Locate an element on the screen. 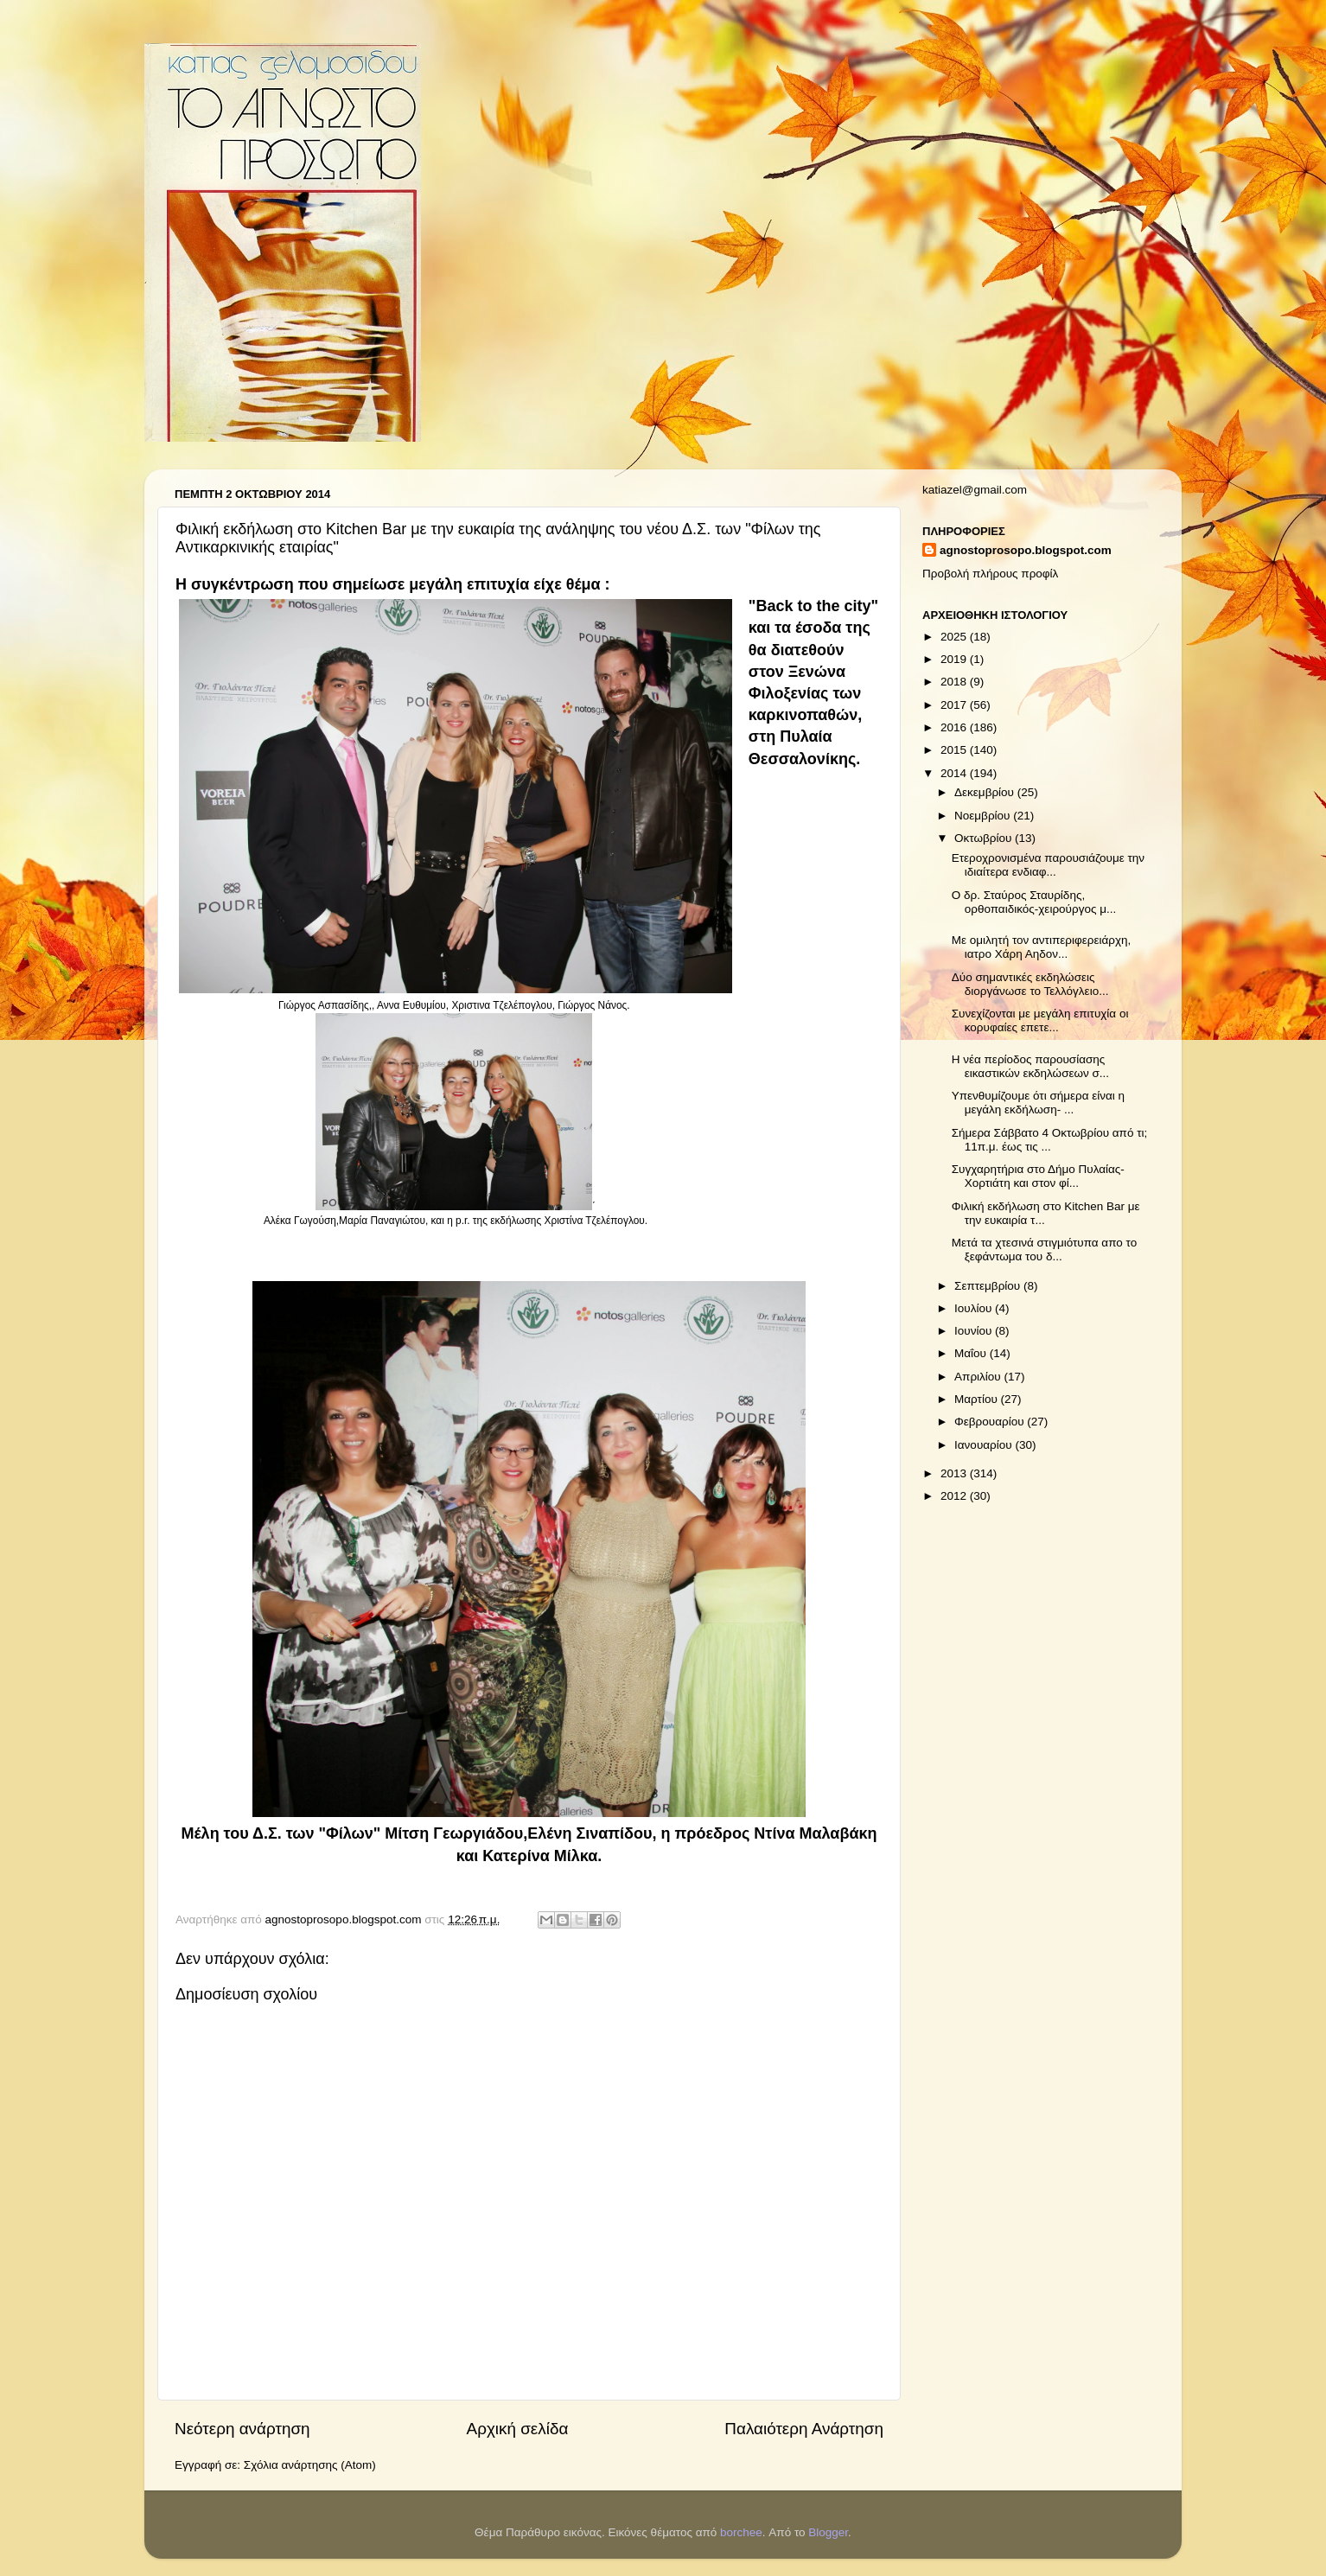 This screenshot has width=1326, height=2576. Σήμερα Σάββατο 4 Οκτωβρίου από τι; 11π.μ. έως τις ... is located at coordinates (1050, 1139).